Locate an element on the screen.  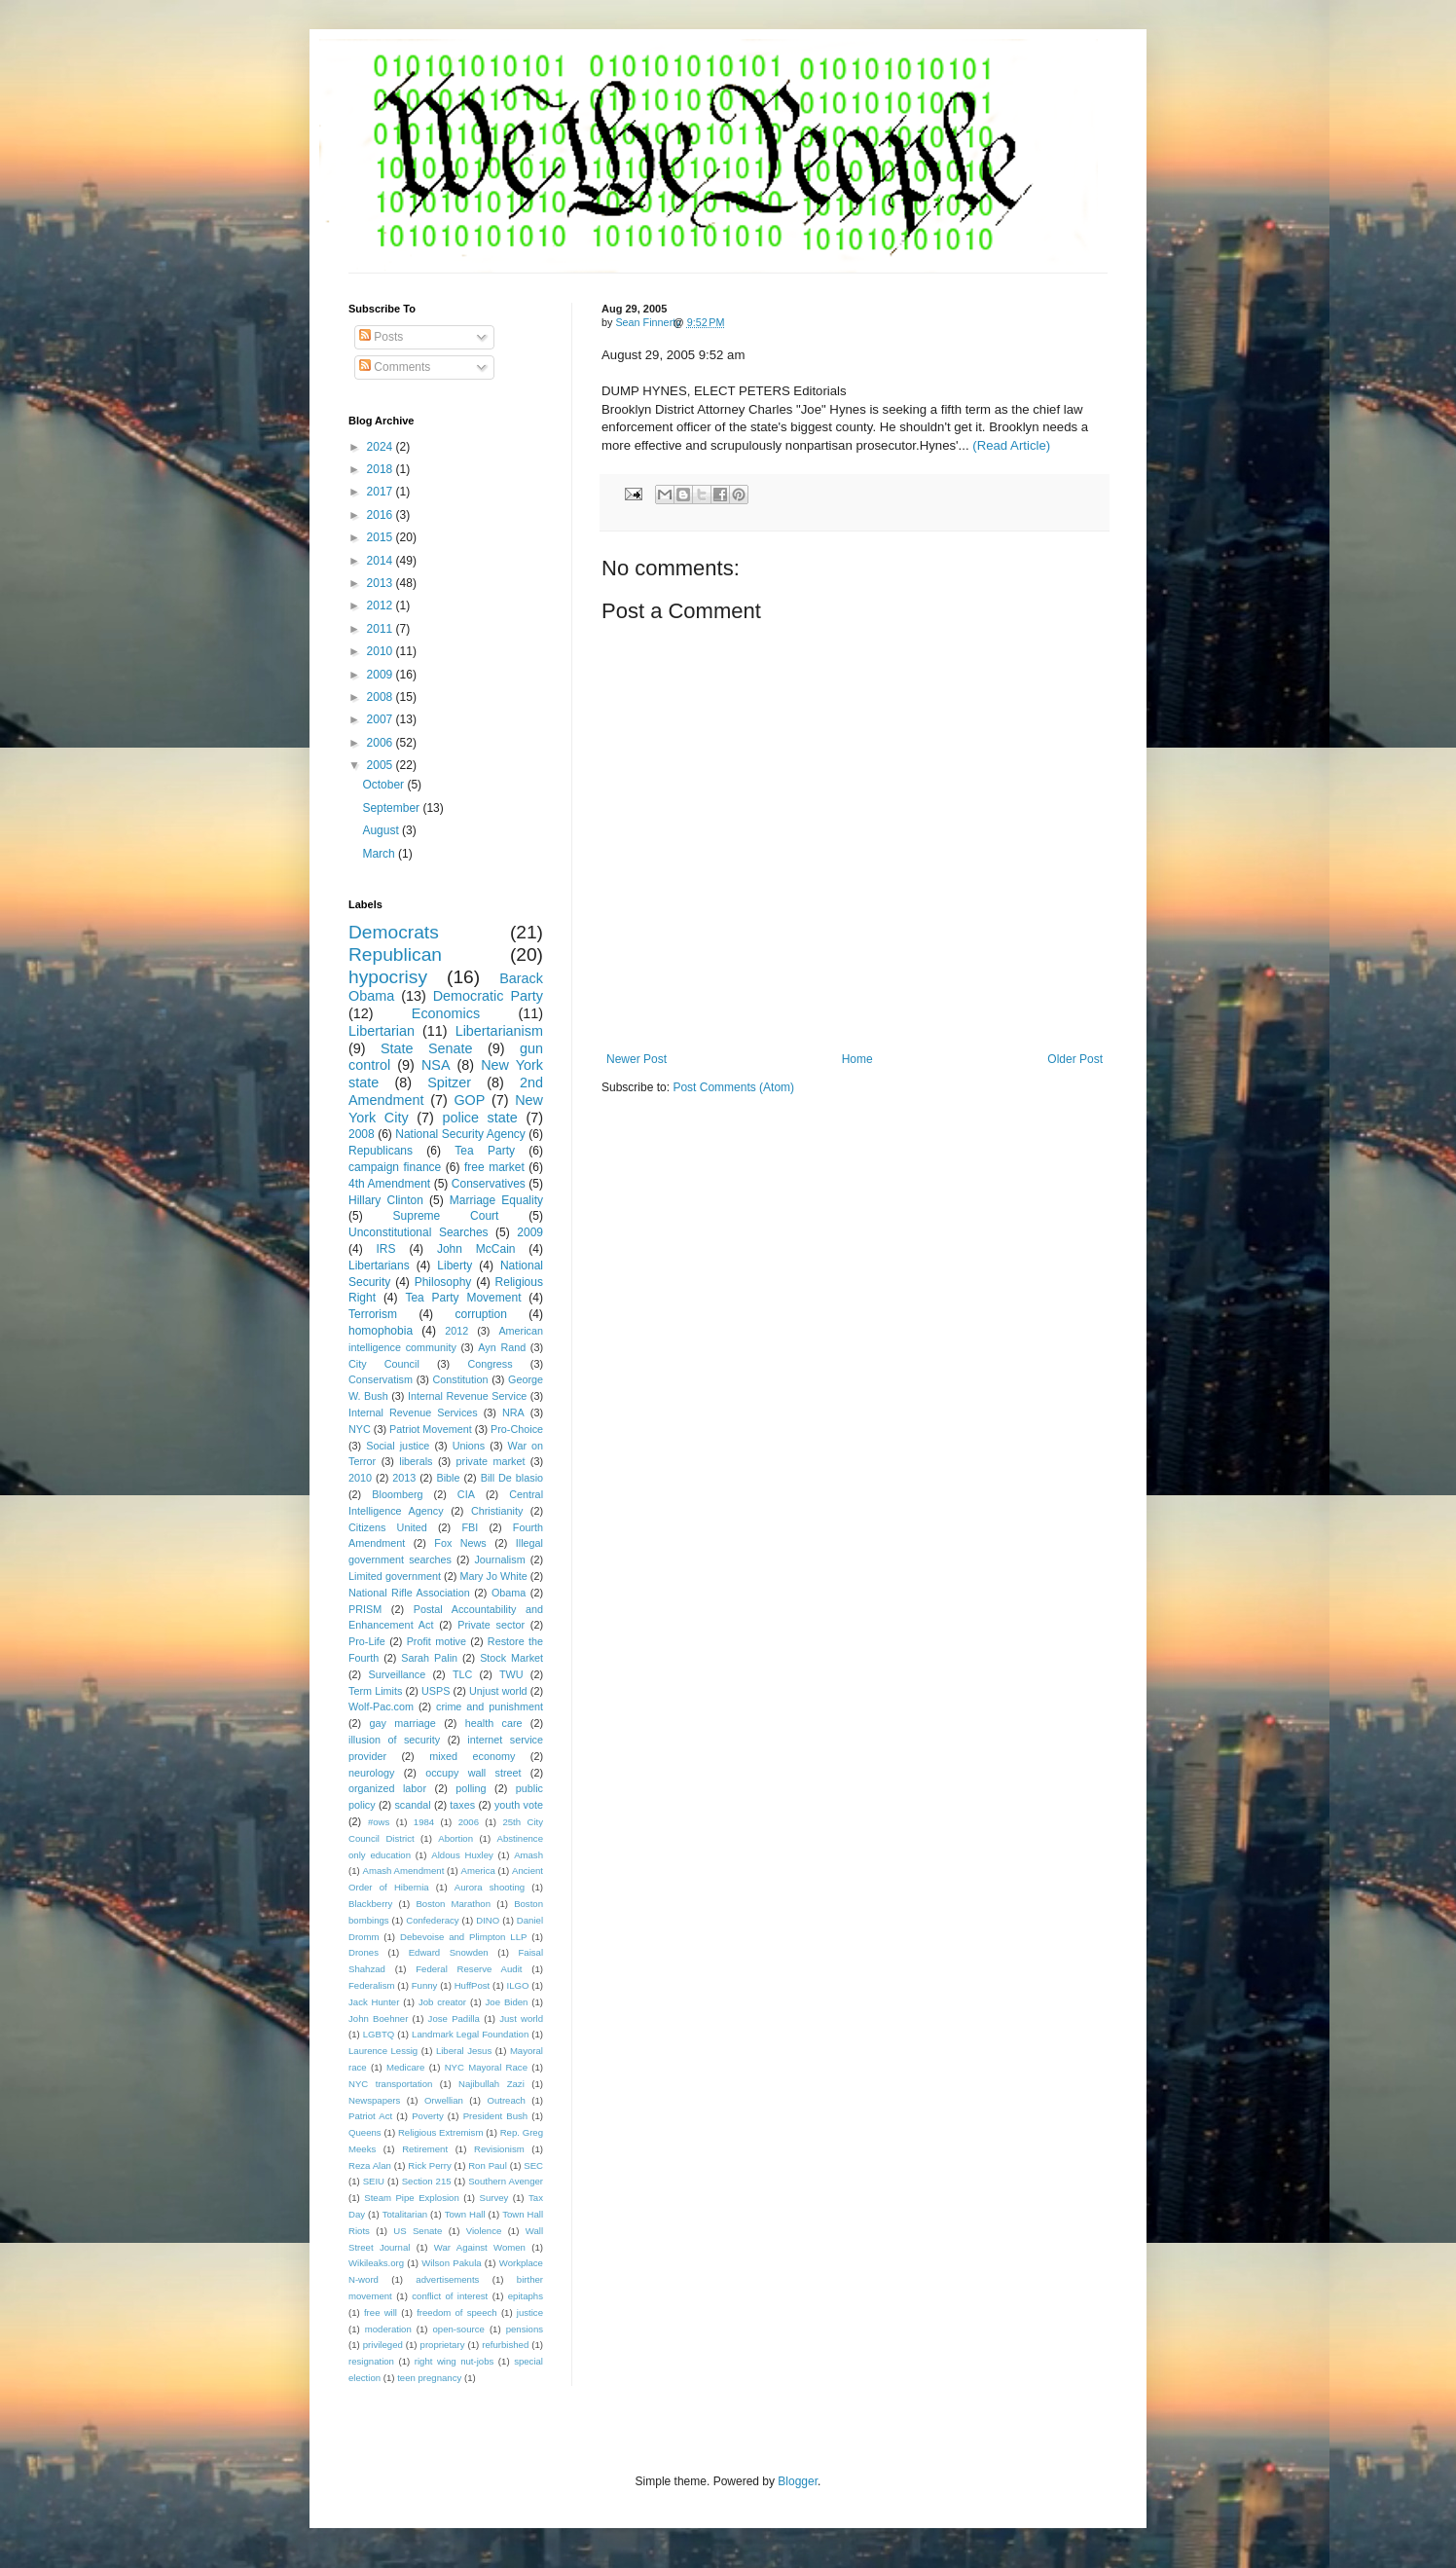
ILGO is located at coordinates (518, 1985).